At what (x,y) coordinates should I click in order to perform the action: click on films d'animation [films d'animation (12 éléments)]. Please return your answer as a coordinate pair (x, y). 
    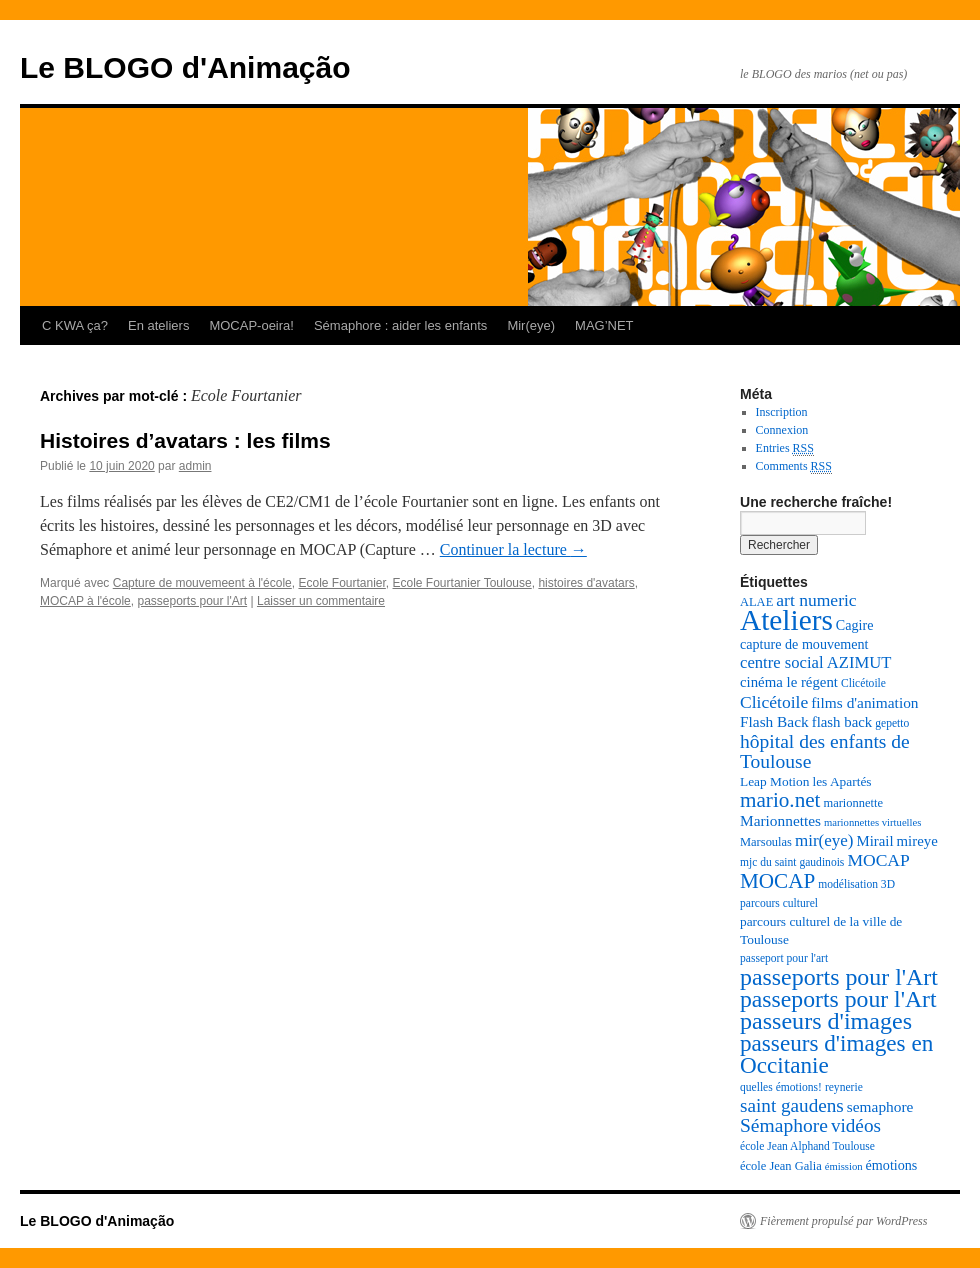
    Looking at the image, I should click on (864, 702).